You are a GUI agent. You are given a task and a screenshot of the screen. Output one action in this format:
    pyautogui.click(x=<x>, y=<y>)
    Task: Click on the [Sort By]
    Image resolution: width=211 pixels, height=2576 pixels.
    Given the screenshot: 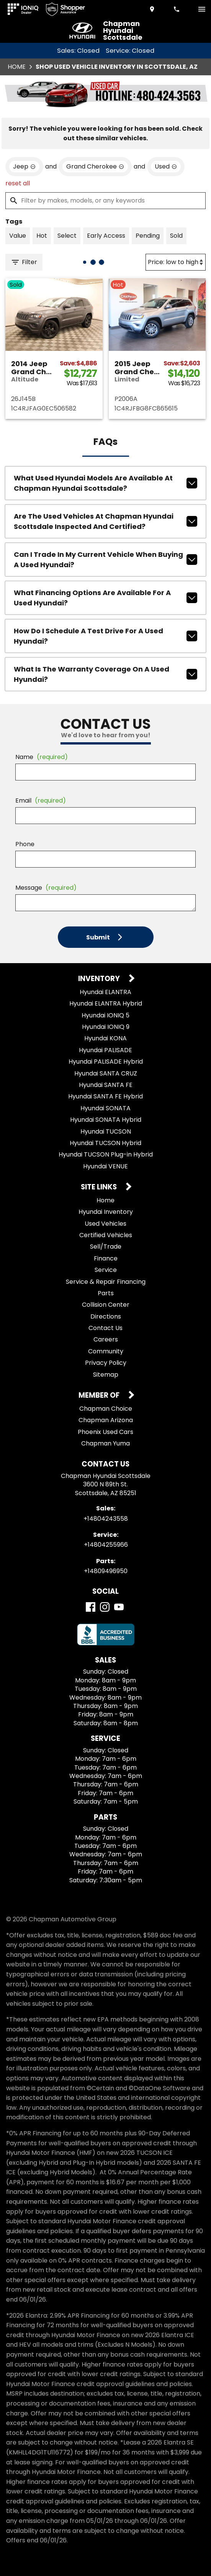 What is the action you would take?
    pyautogui.click(x=176, y=262)
    